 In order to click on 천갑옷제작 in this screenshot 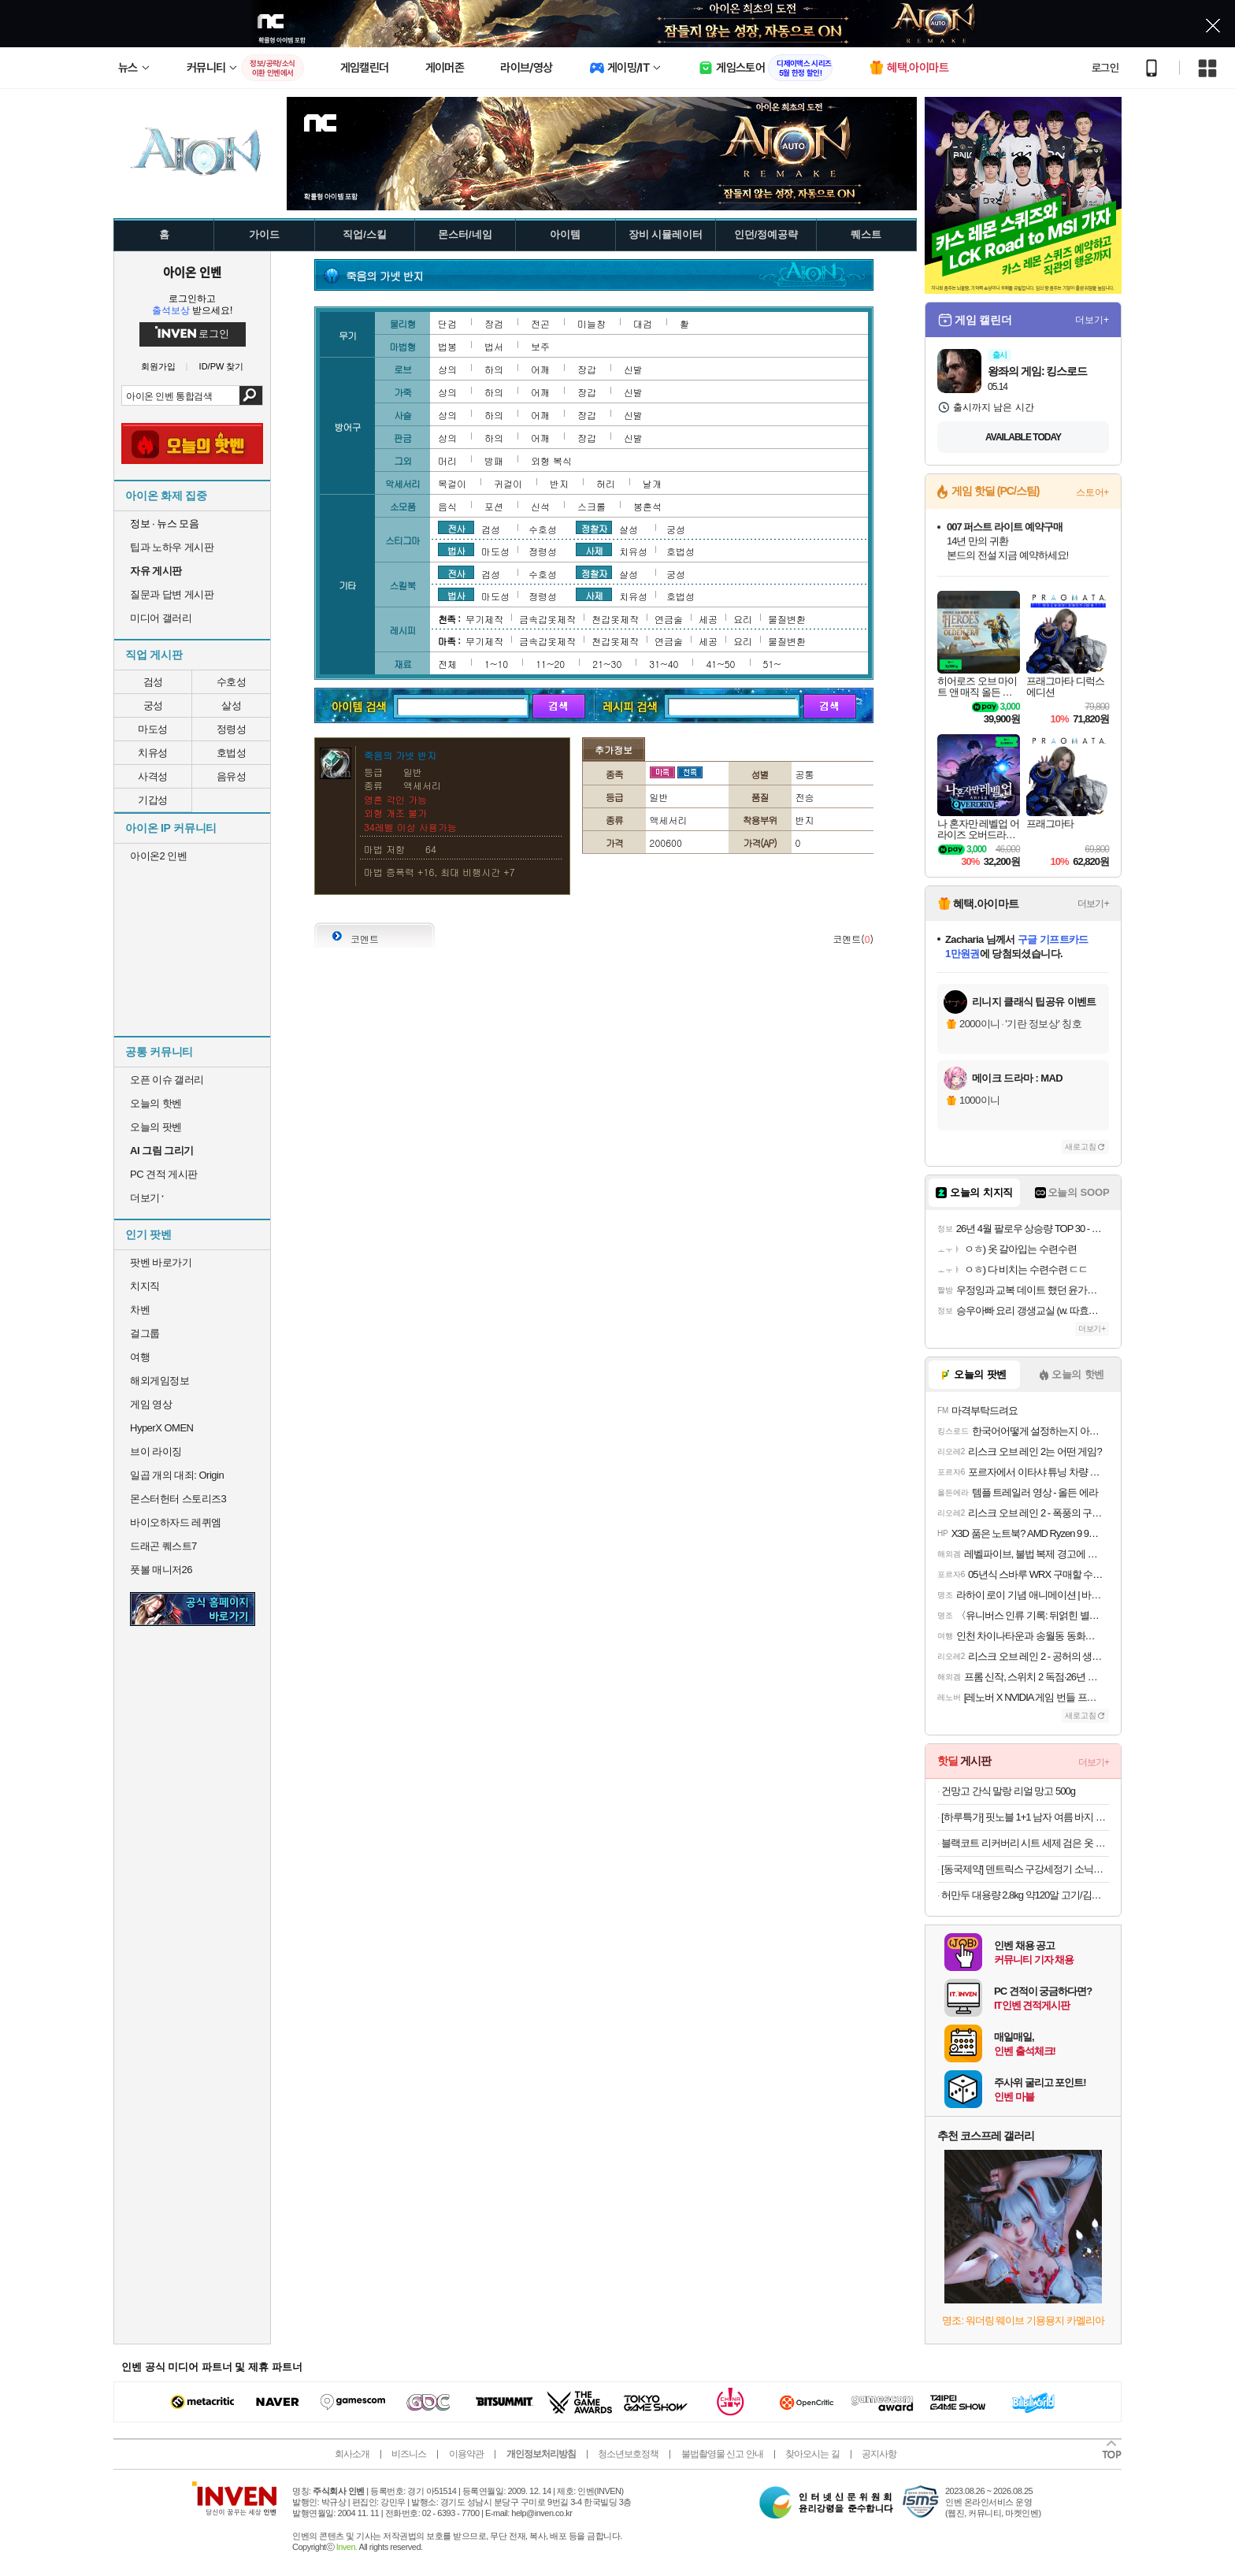, I will do `click(615, 618)`.